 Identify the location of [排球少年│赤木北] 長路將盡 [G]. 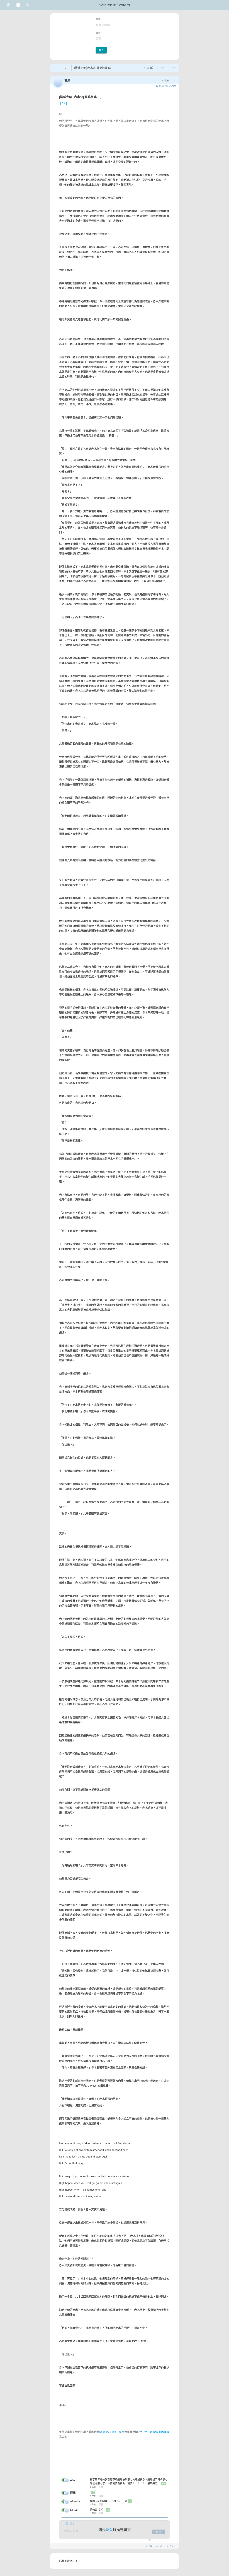
(80, 97).